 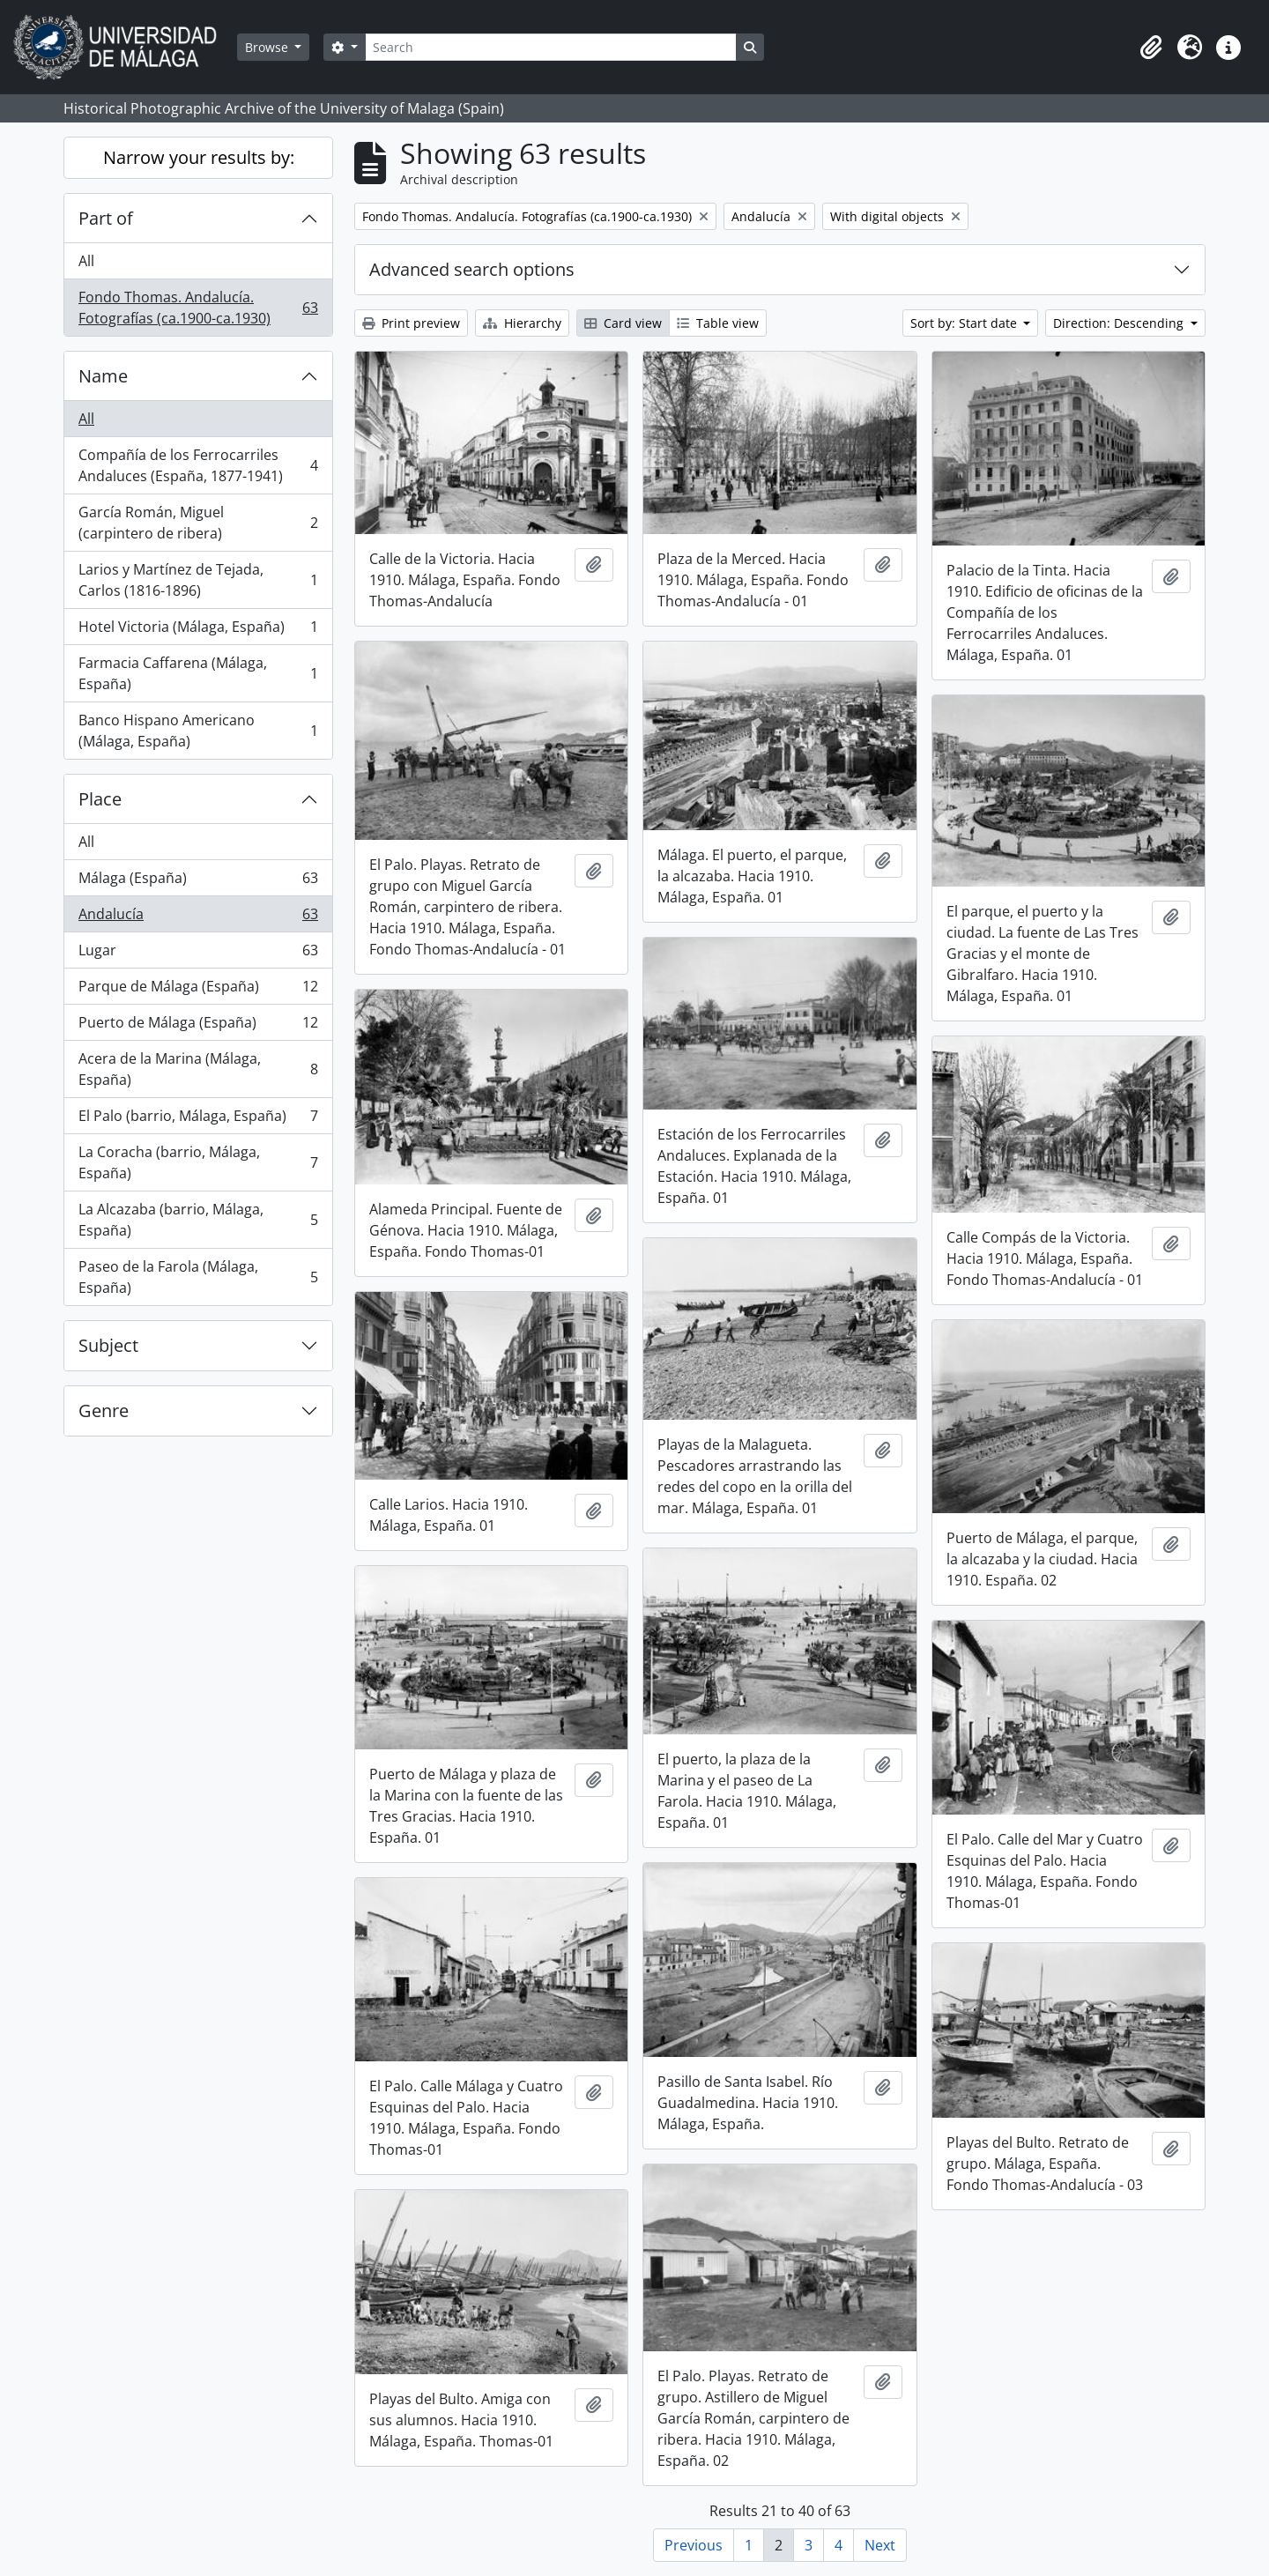 What do you see at coordinates (108, 1345) in the screenshot?
I see `Subject` at bounding box center [108, 1345].